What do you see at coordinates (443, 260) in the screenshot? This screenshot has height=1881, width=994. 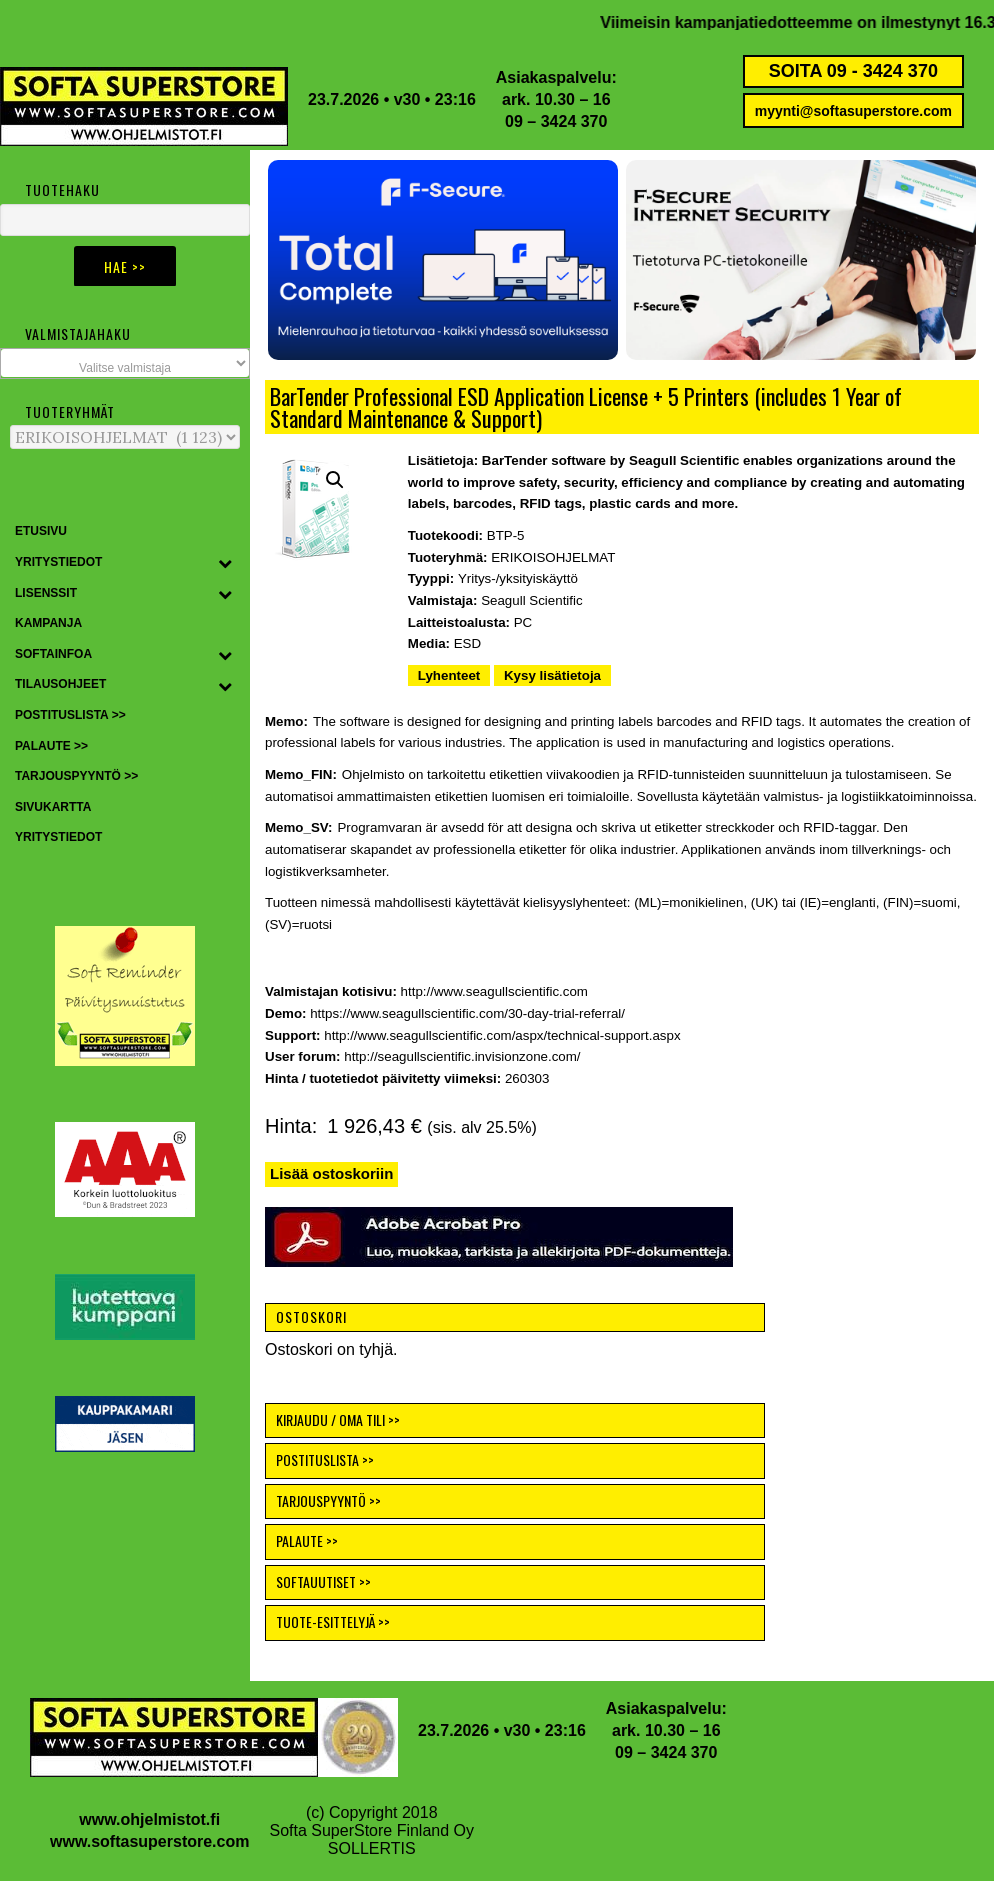 I see `[button]` at bounding box center [443, 260].